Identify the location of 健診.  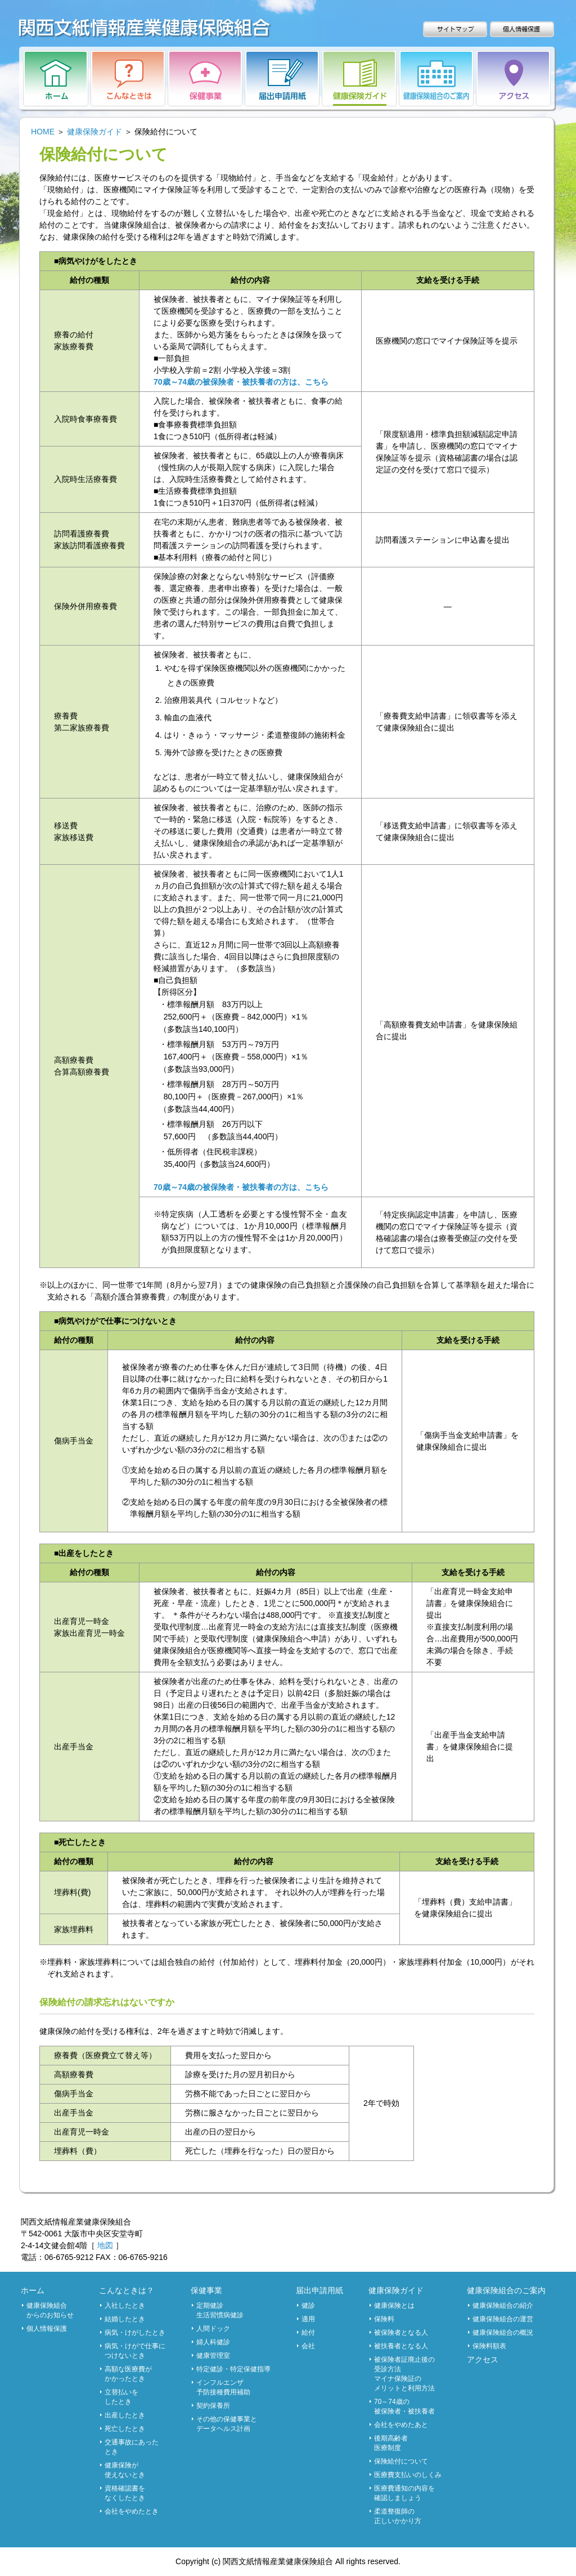
(308, 2305).